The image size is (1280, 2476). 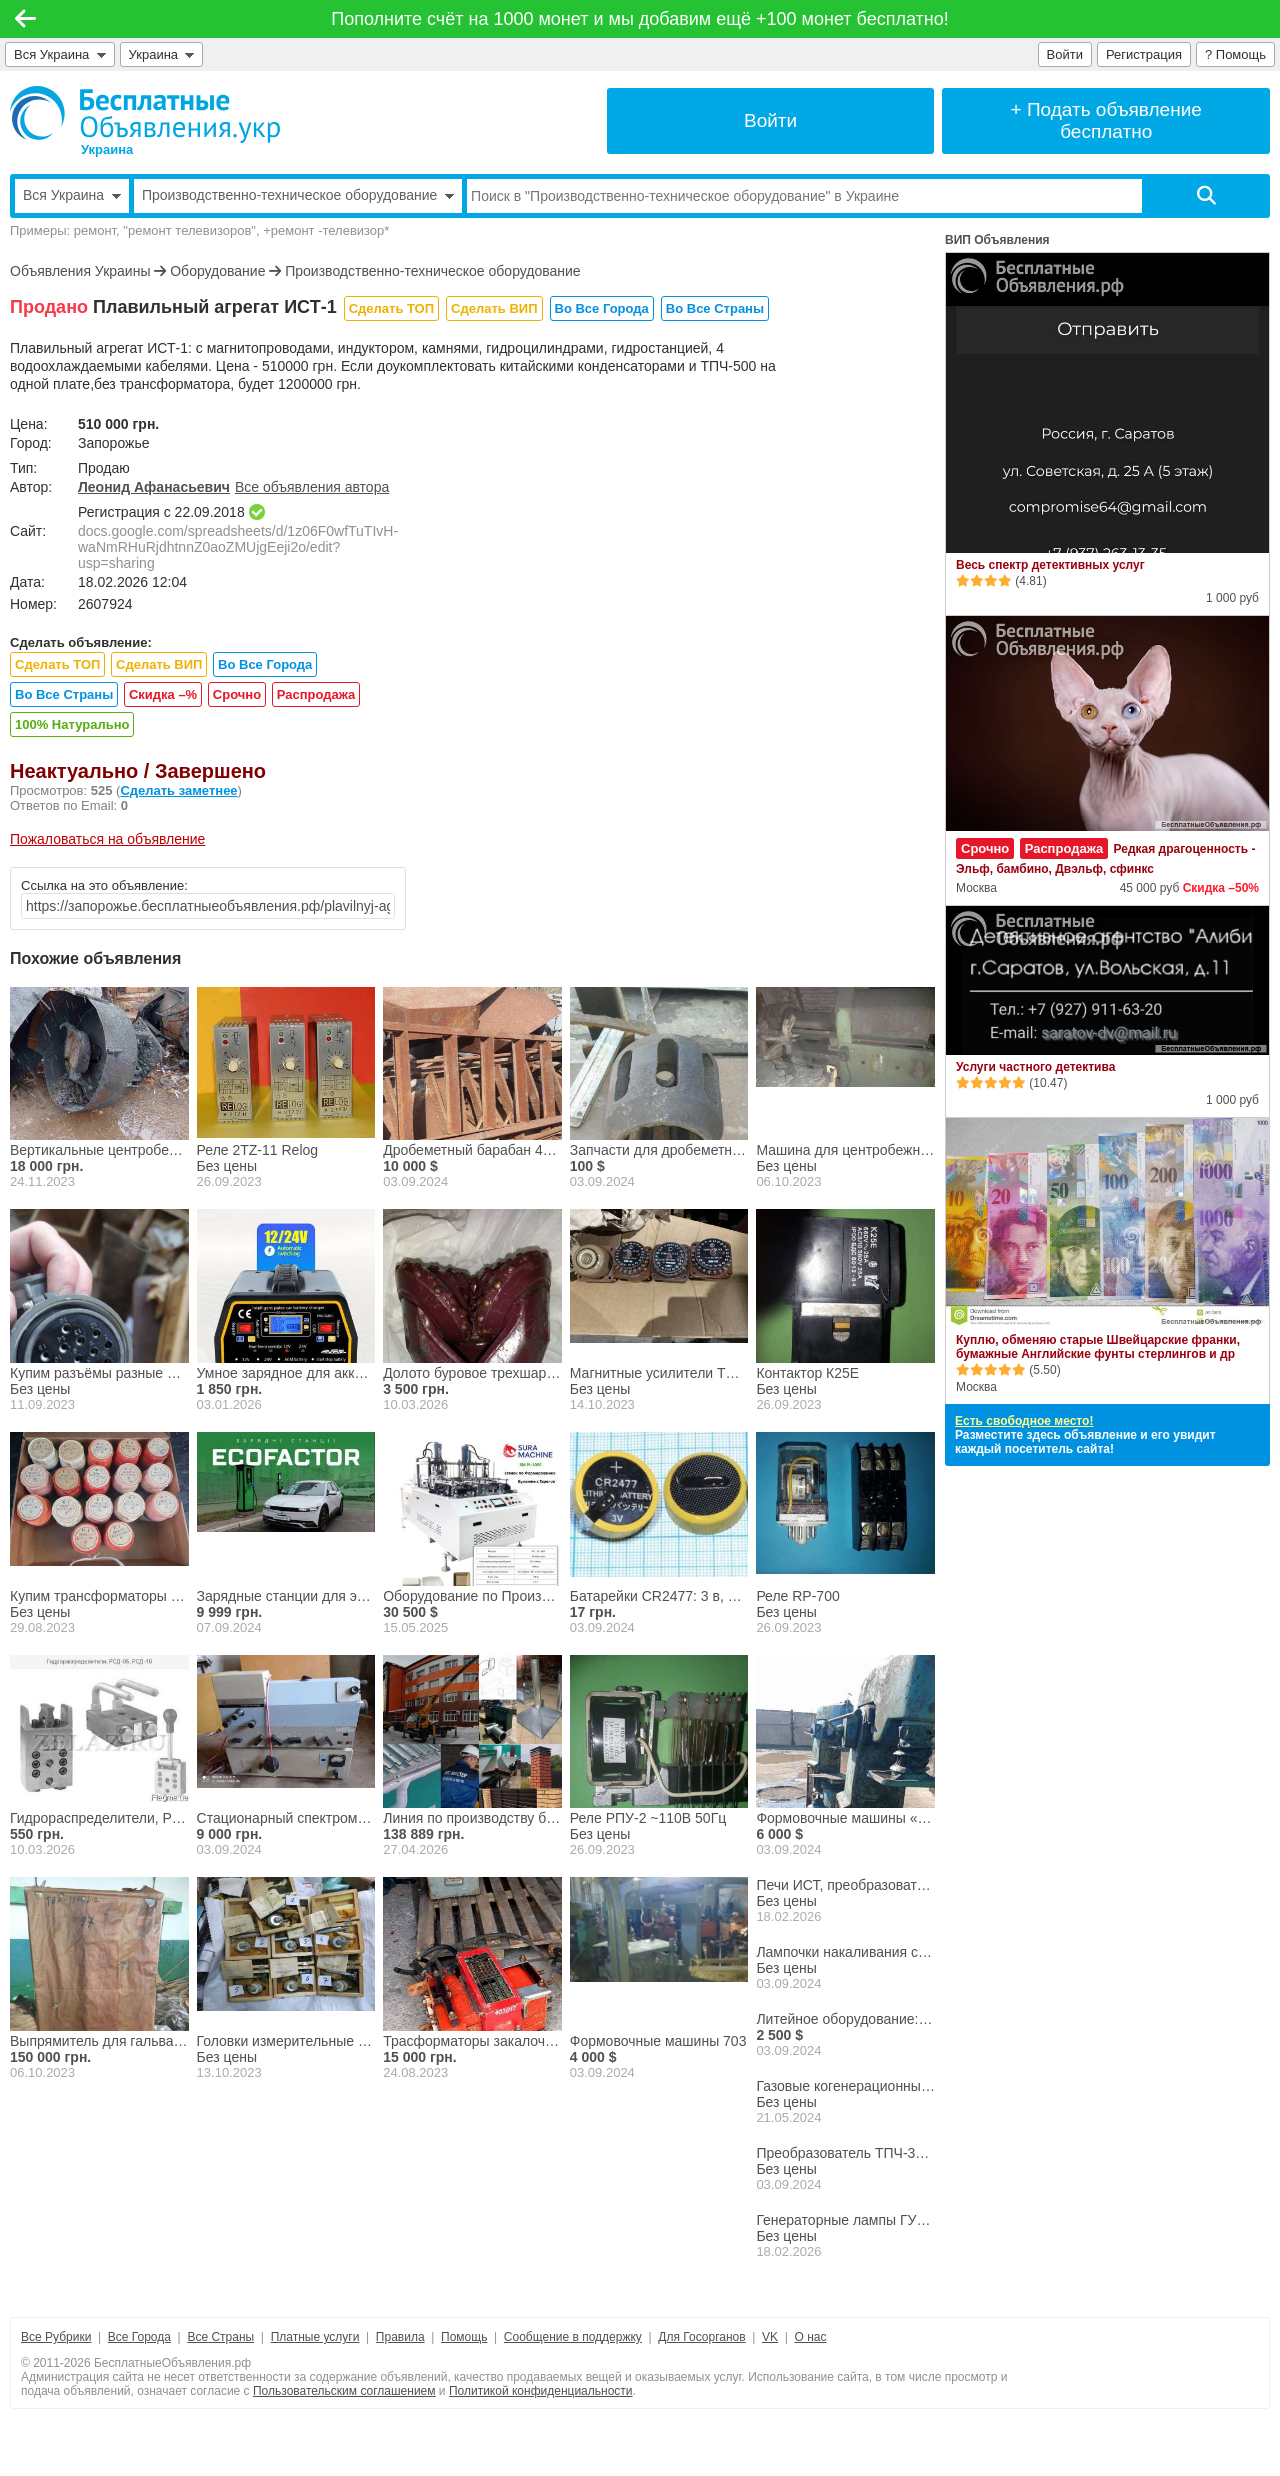 What do you see at coordinates (237, 694) in the screenshot?
I see `Срочно` at bounding box center [237, 694].